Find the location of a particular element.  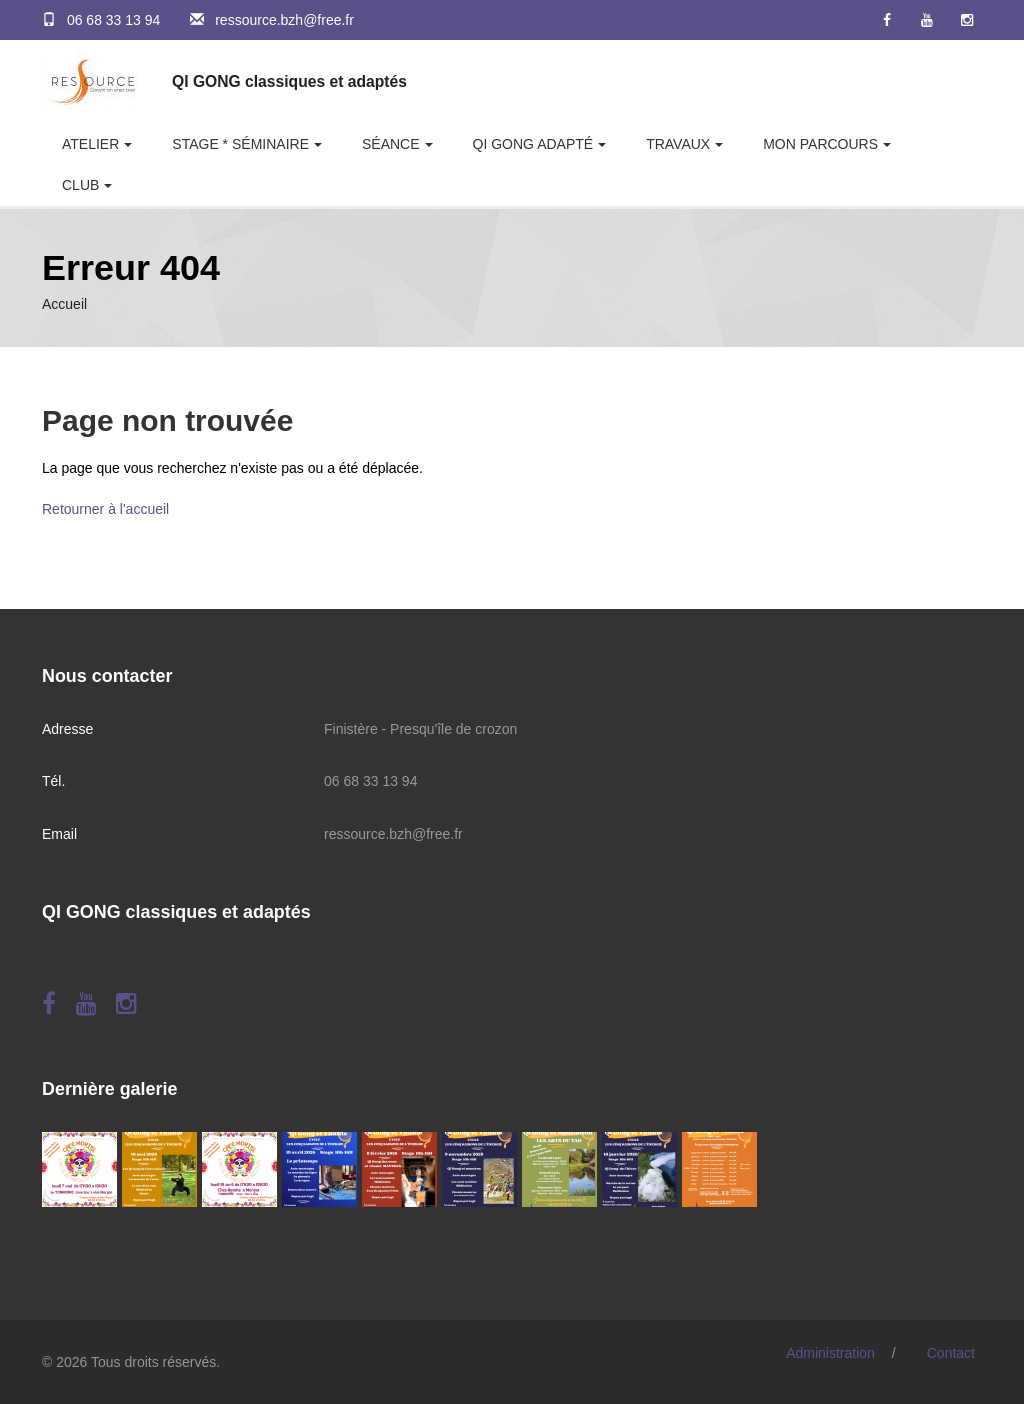

Travaux is located at coordinates (678, 144).